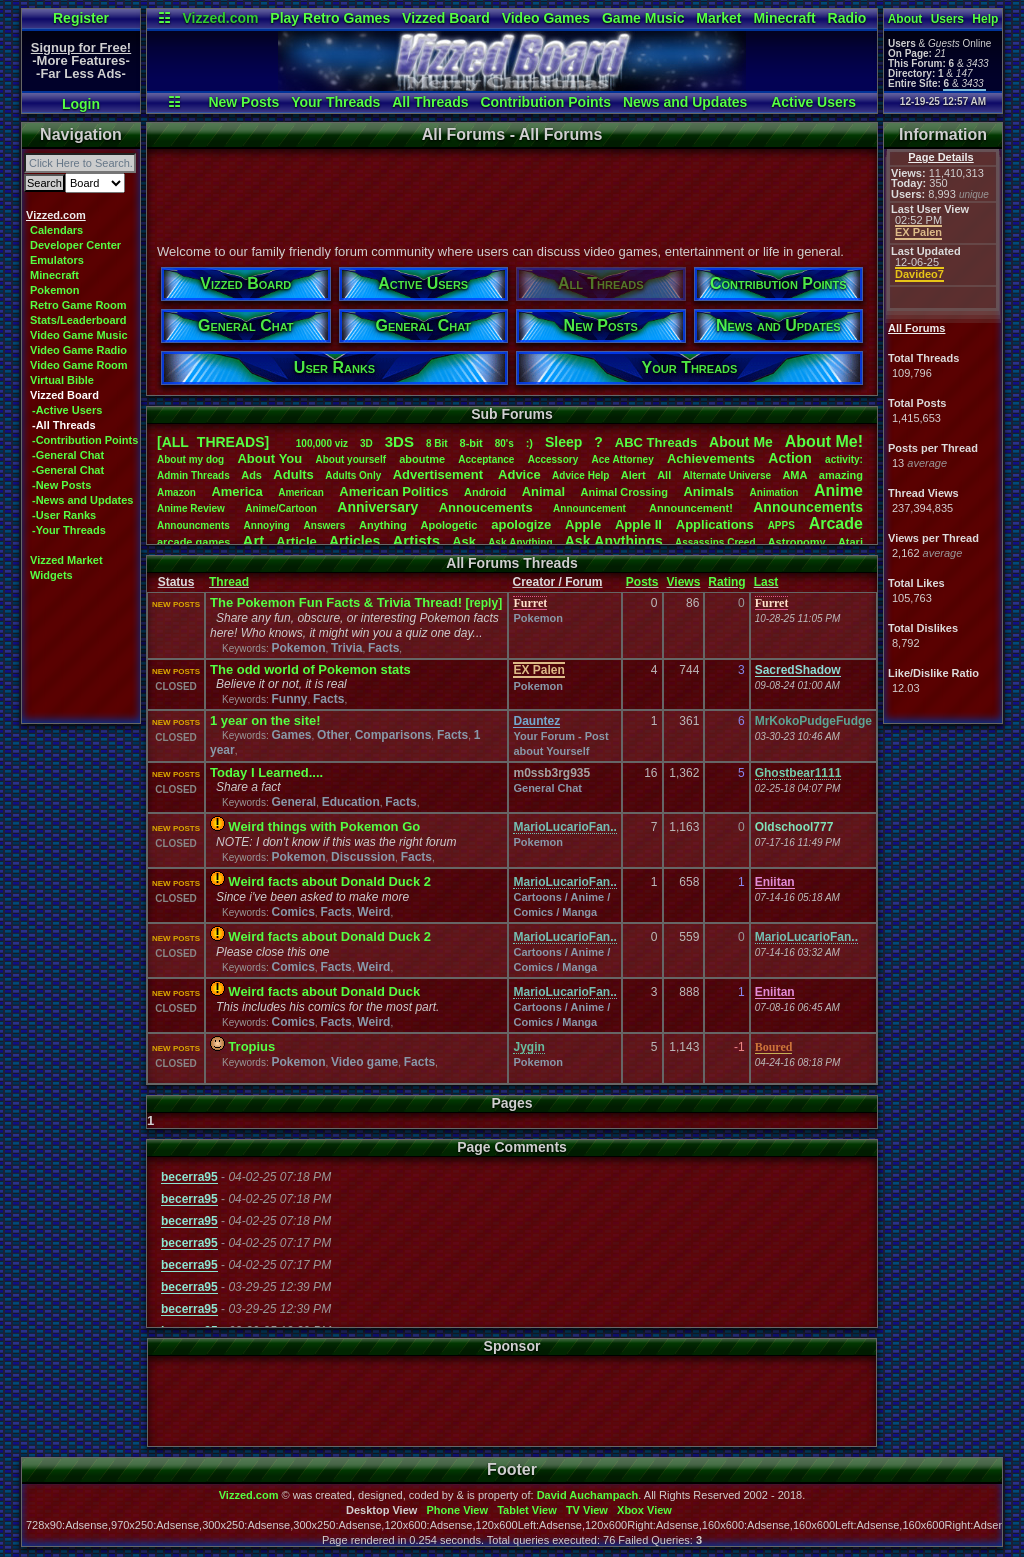 The image size is (1024, 1557). What do you see at coordinates (269, 458) in the screenshot?
I see `AboutYou` at bounding box center [269, 458].